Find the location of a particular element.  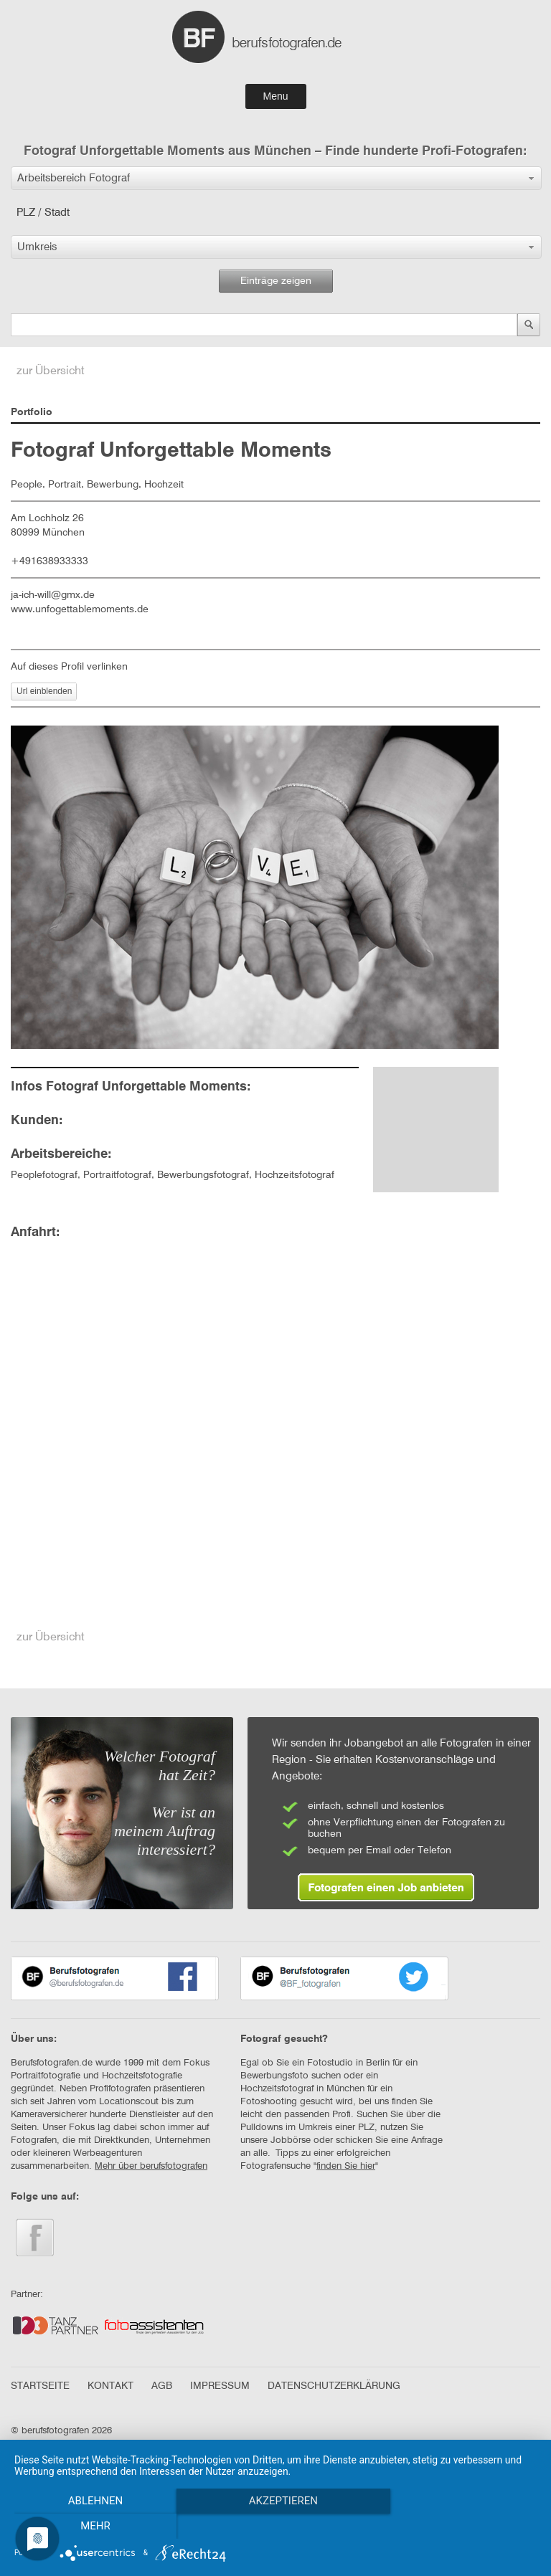

Ablehnen is located at coordinates (92, 2526).